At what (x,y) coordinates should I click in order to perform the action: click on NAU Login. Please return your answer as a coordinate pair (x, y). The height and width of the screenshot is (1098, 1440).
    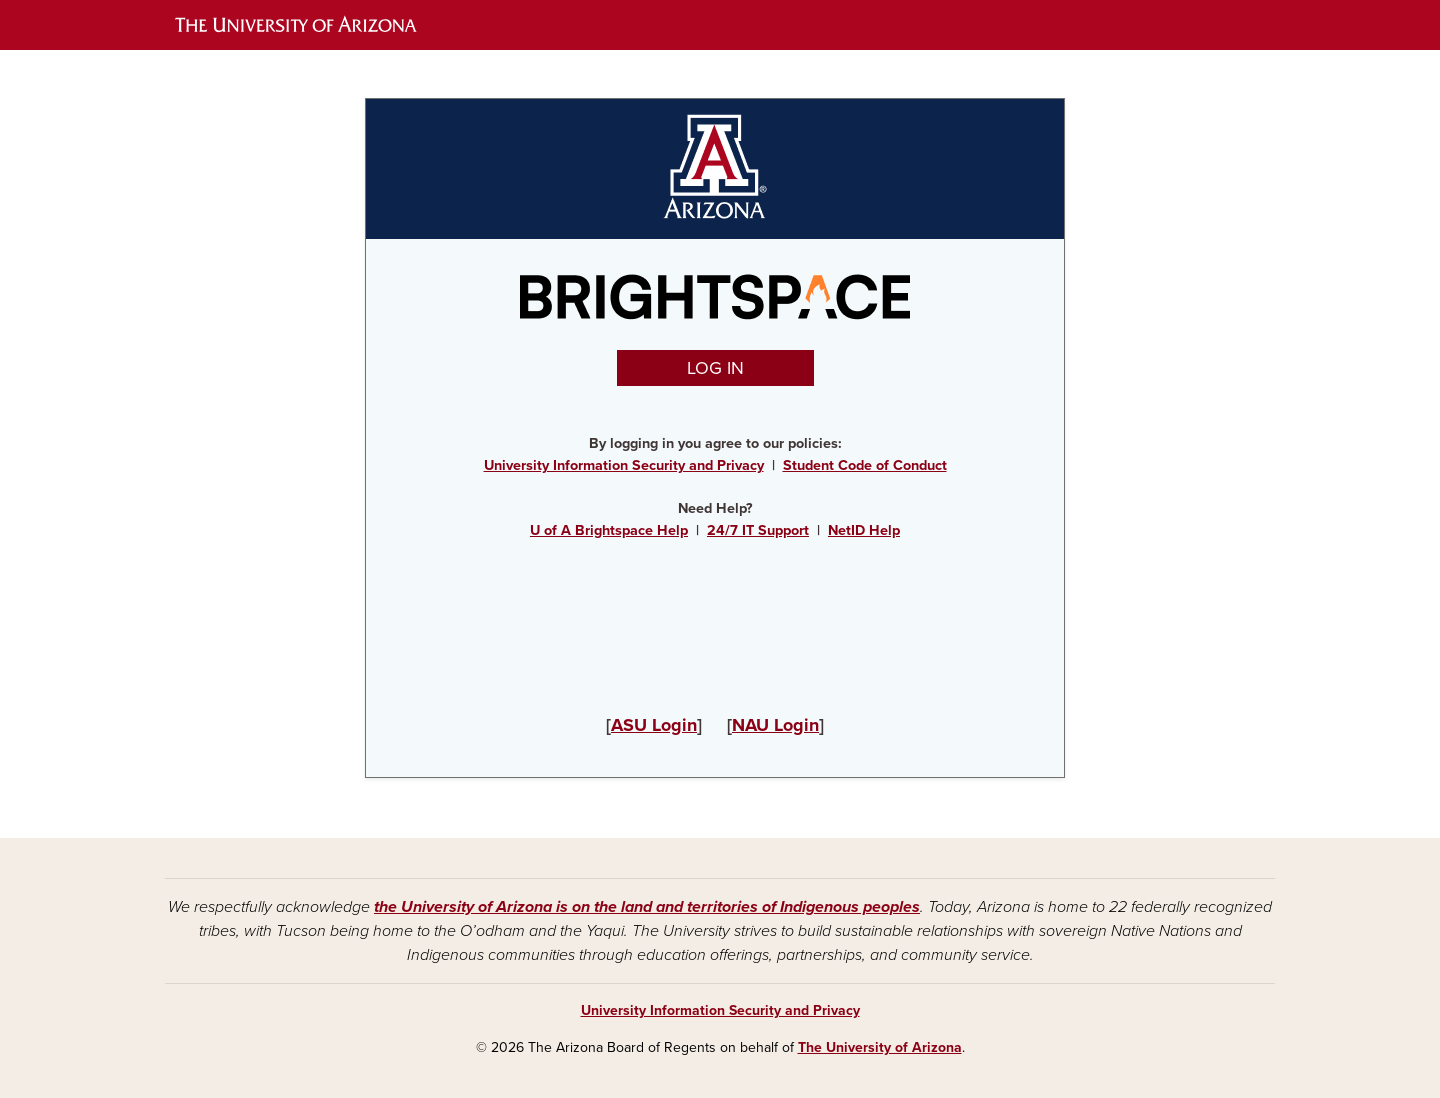
    Looking at the image, I should click on (775, 725).